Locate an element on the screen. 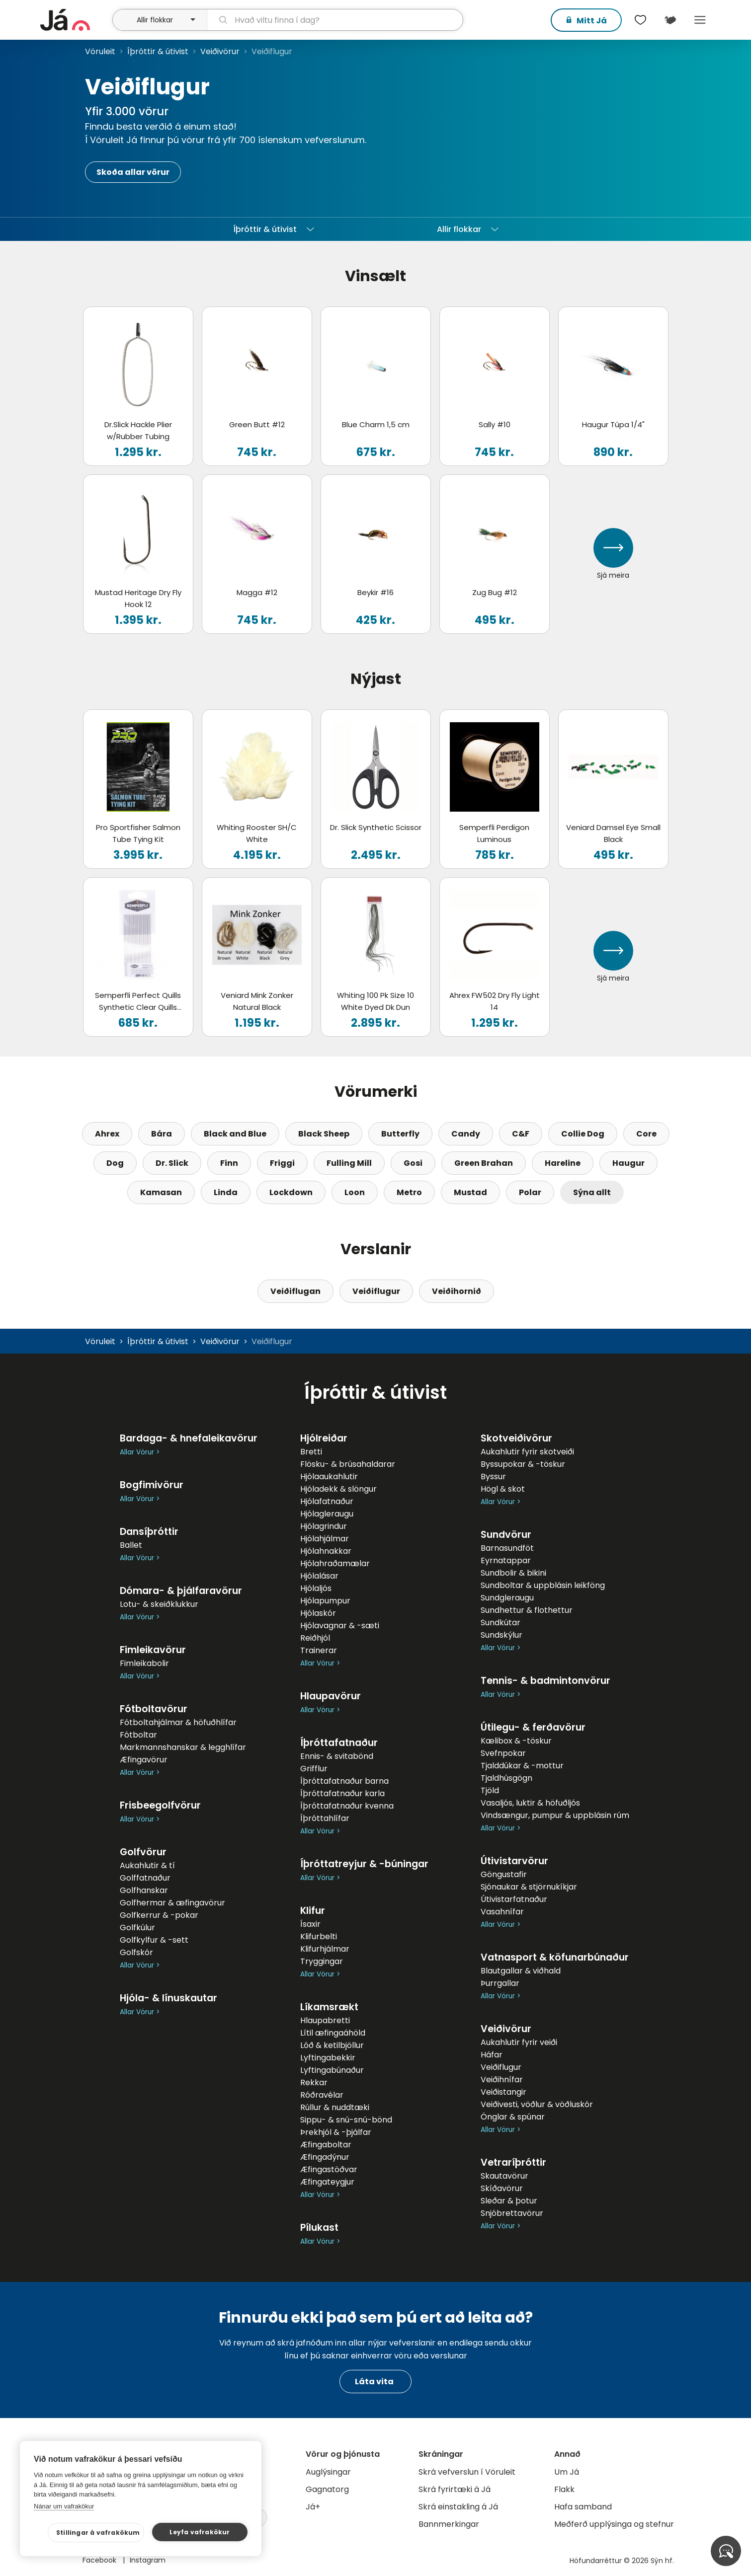  Veiðiflugan is located at coordinates (295, 1291).